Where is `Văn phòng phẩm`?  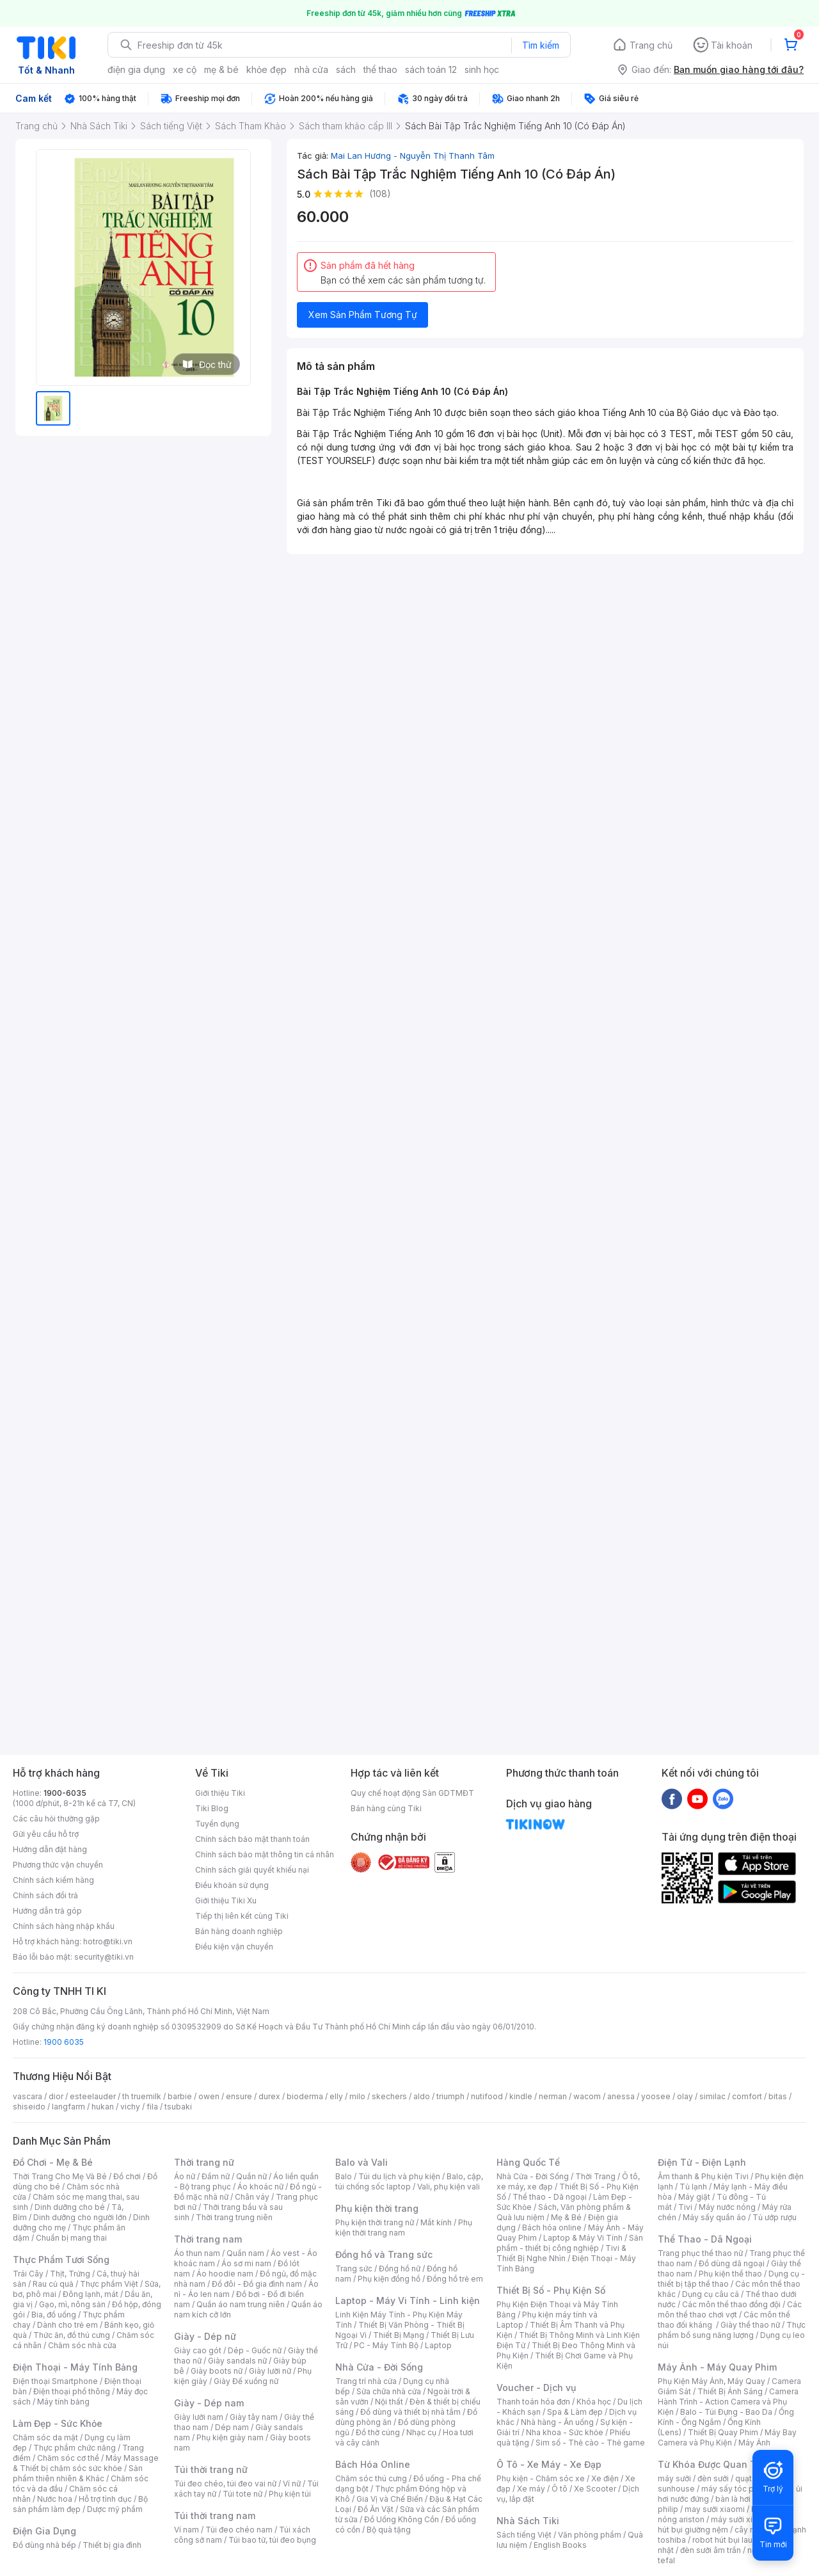 Văn phòng phẩm is located at coordinates (589, 2535).